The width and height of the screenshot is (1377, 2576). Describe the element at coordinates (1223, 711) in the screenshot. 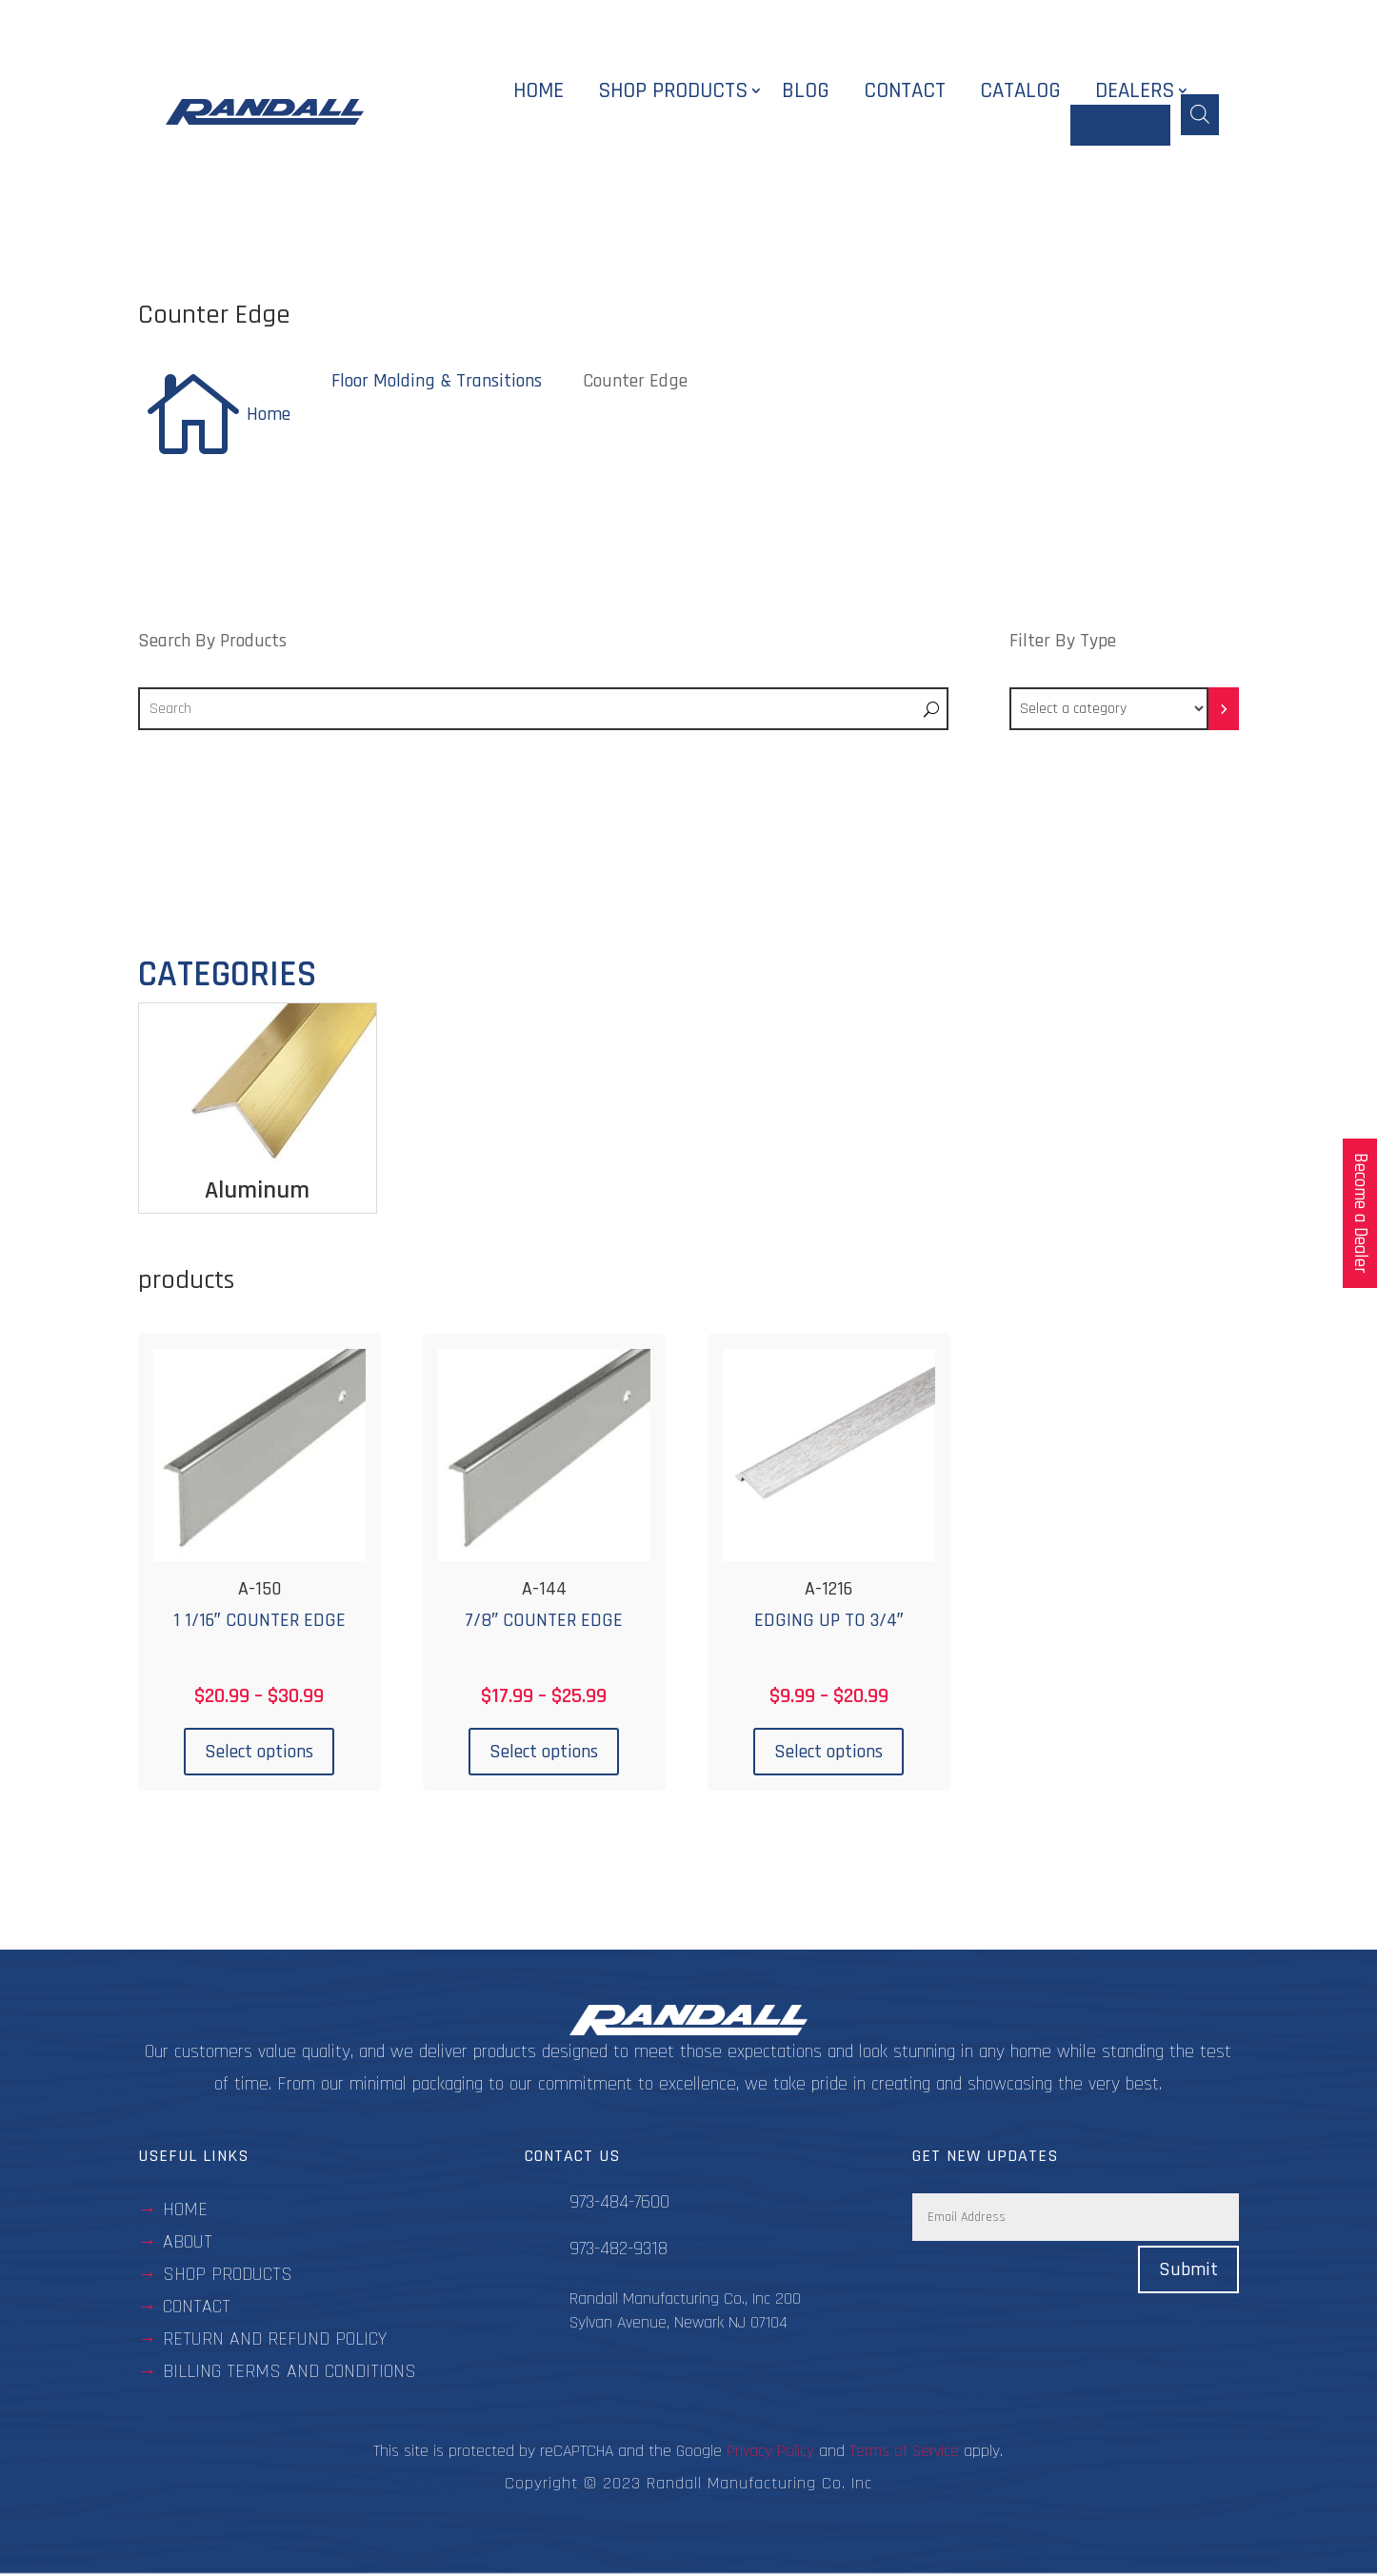

I see `[Go to category]` at that location.